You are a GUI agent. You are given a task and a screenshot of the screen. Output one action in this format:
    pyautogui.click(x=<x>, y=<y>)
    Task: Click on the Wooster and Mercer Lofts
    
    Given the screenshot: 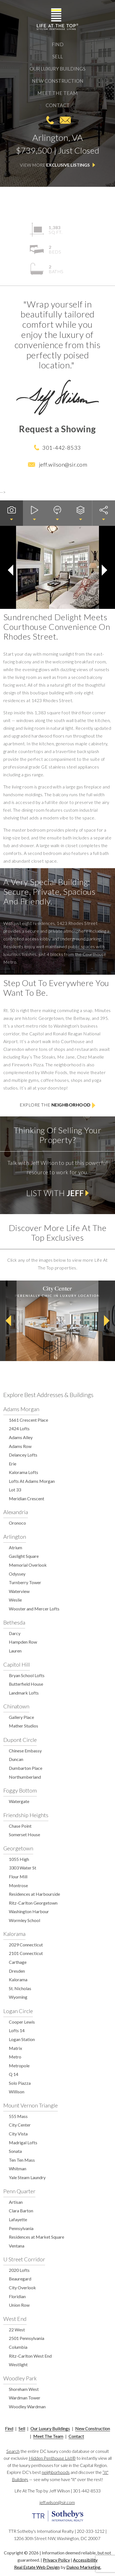 What is the action you would take?
    pyautogui.click(x=34, y=1608)
    